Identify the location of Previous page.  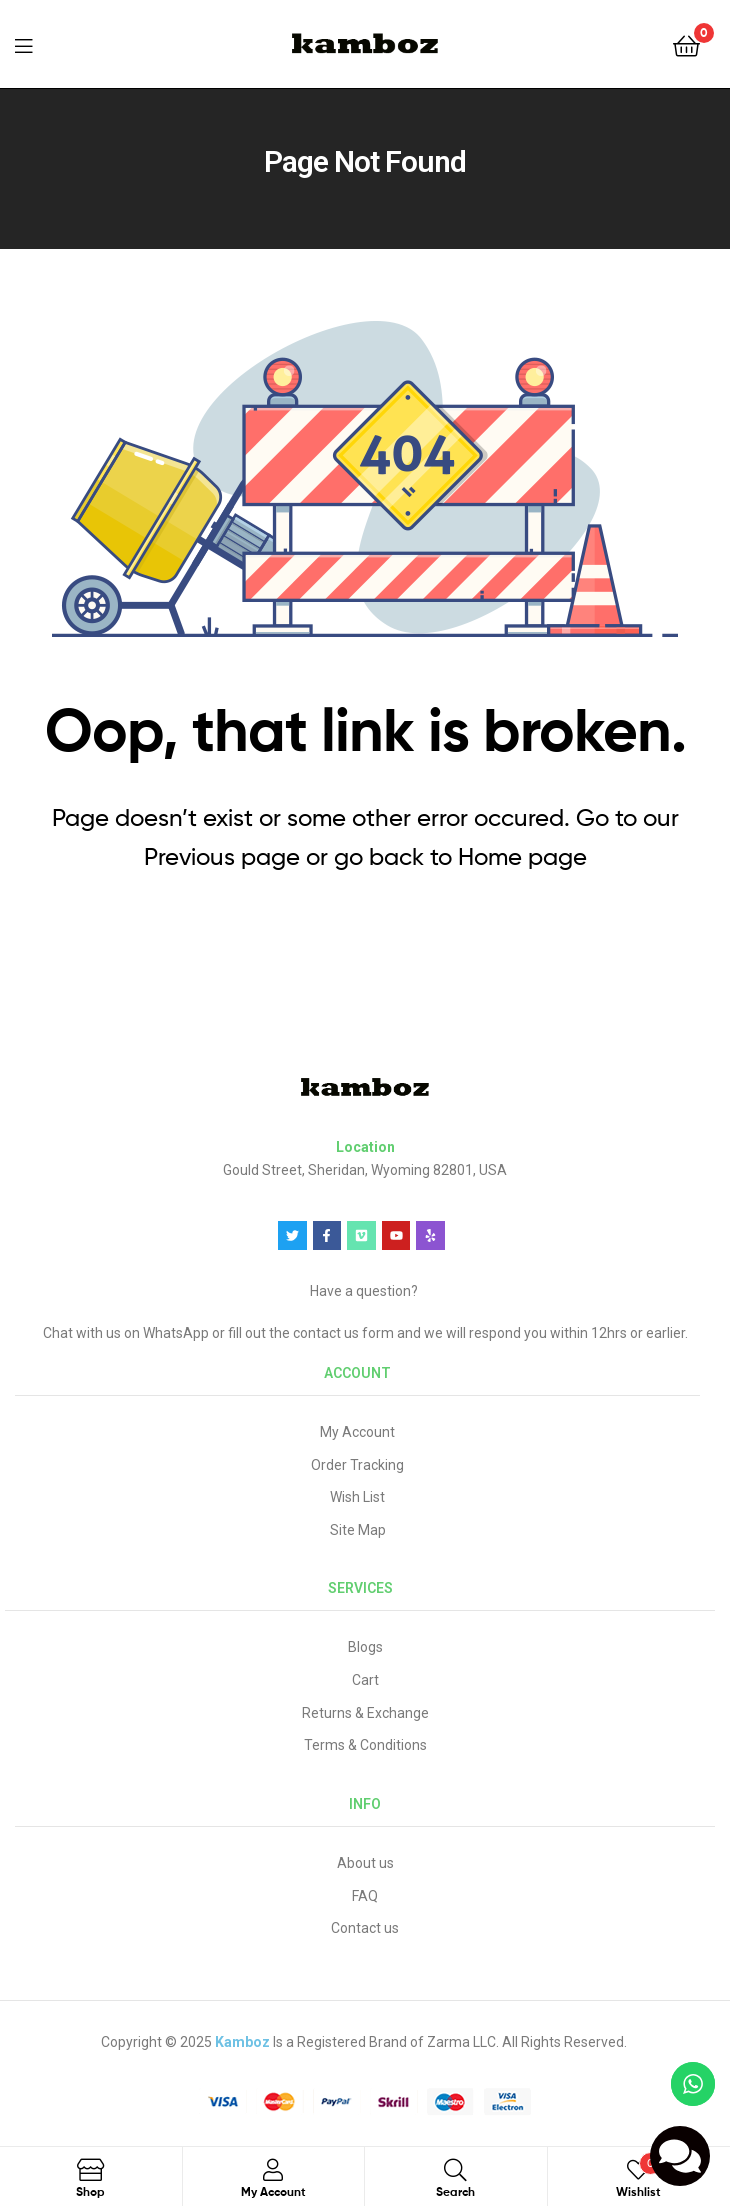
(222, 856).